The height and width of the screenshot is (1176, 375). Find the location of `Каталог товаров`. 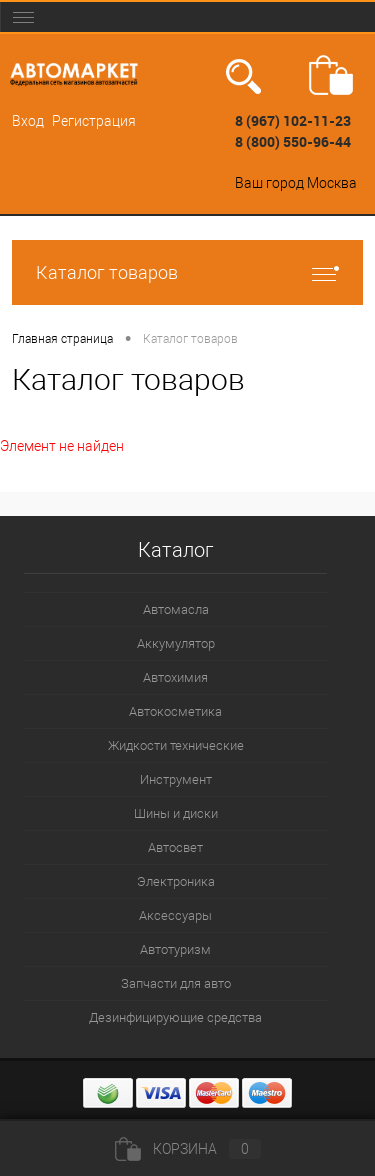

Каталог товаров is located at coordinates (187, 272).